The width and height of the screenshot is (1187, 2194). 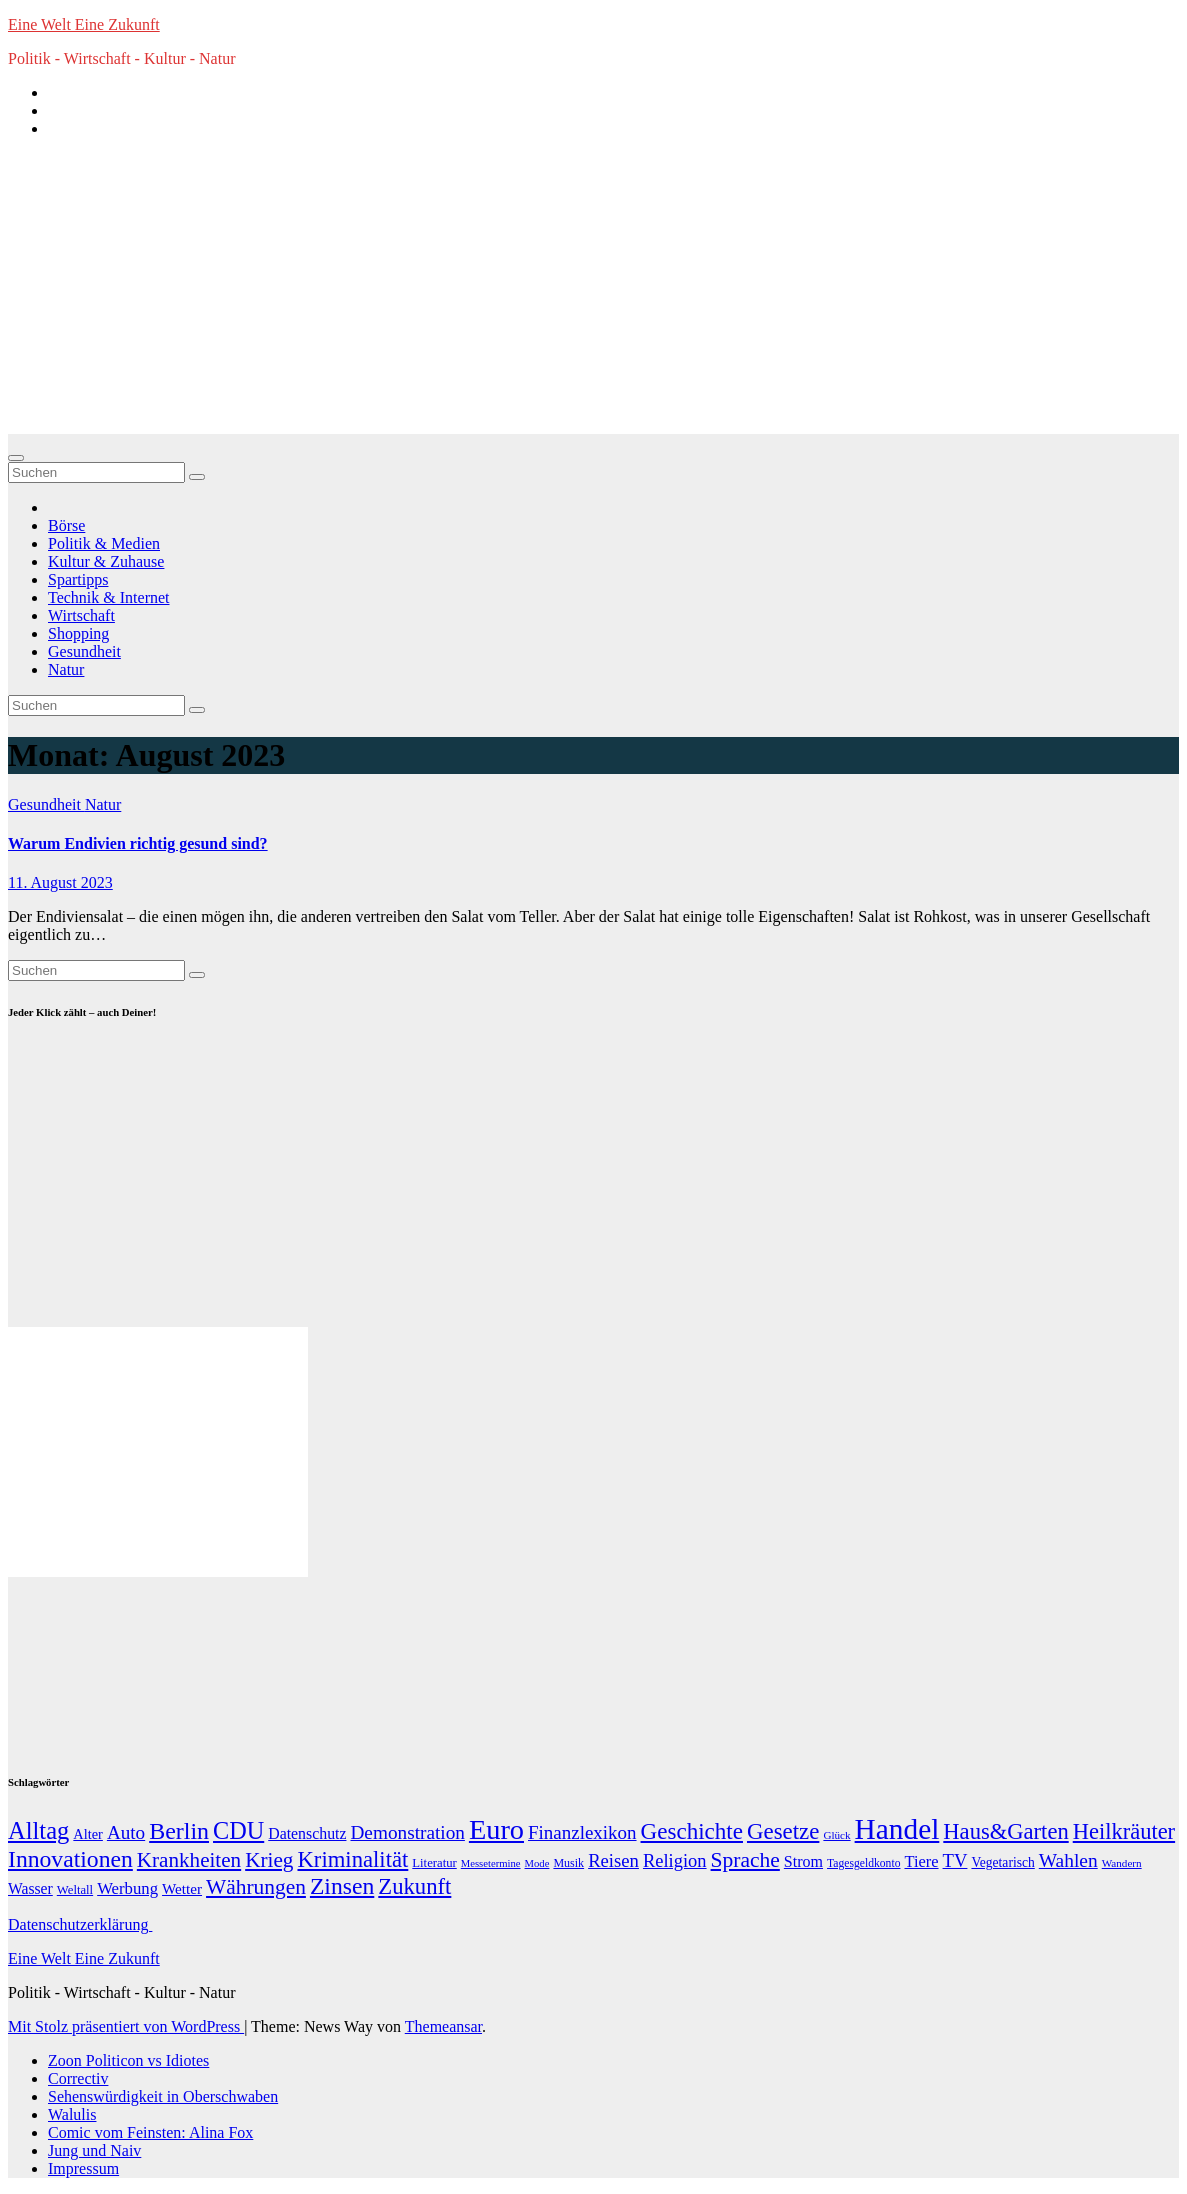 I want to click on CDU [CDU (195 Einträge)], so click(x=238, y=1830).